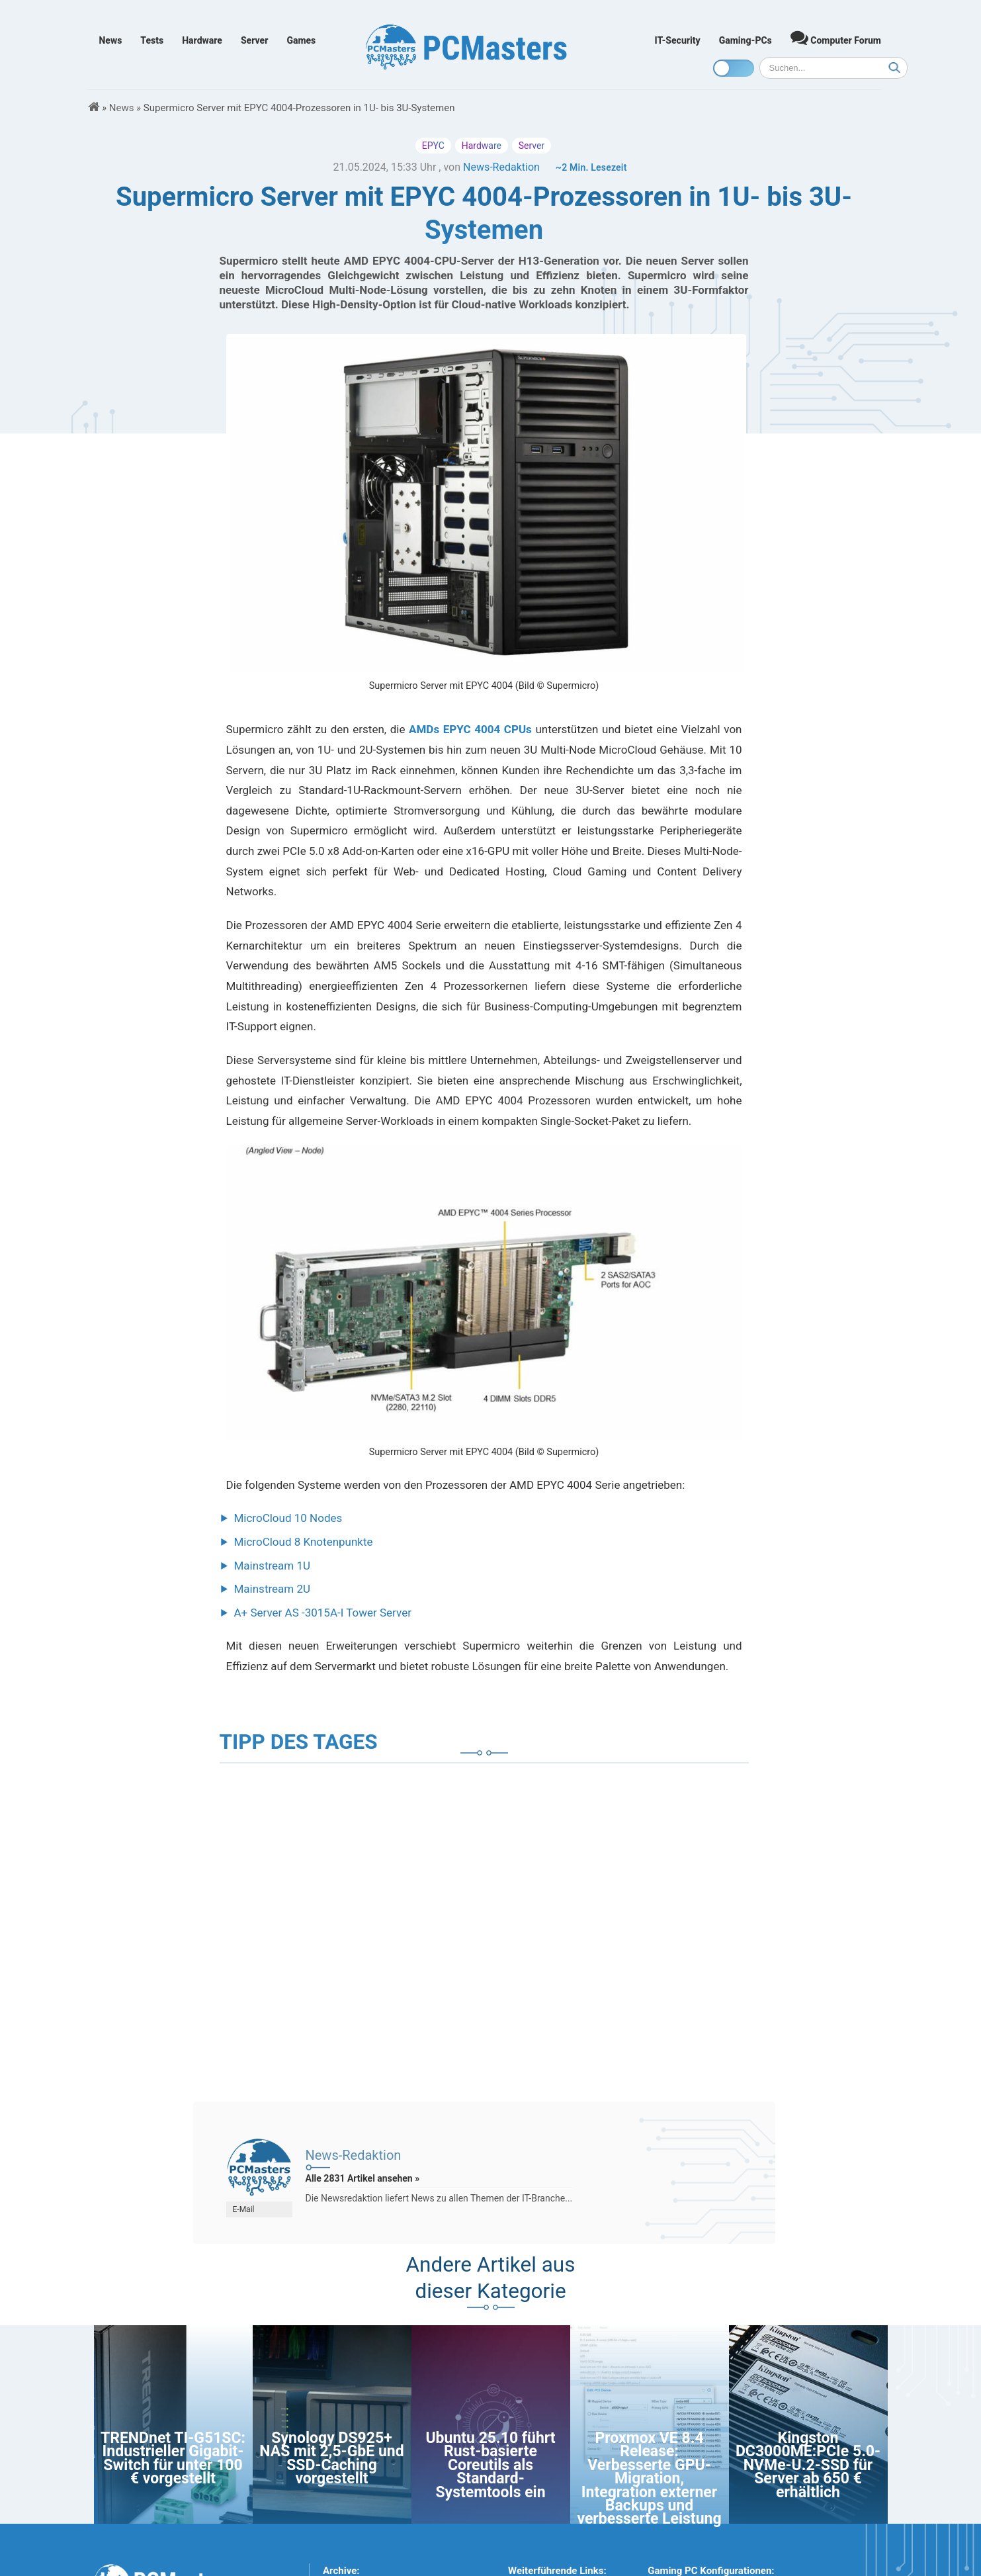  What do you see at coordinates (835, 37) in the screenshot?
I see `Computer Forum` at bounding box center [835, 37].